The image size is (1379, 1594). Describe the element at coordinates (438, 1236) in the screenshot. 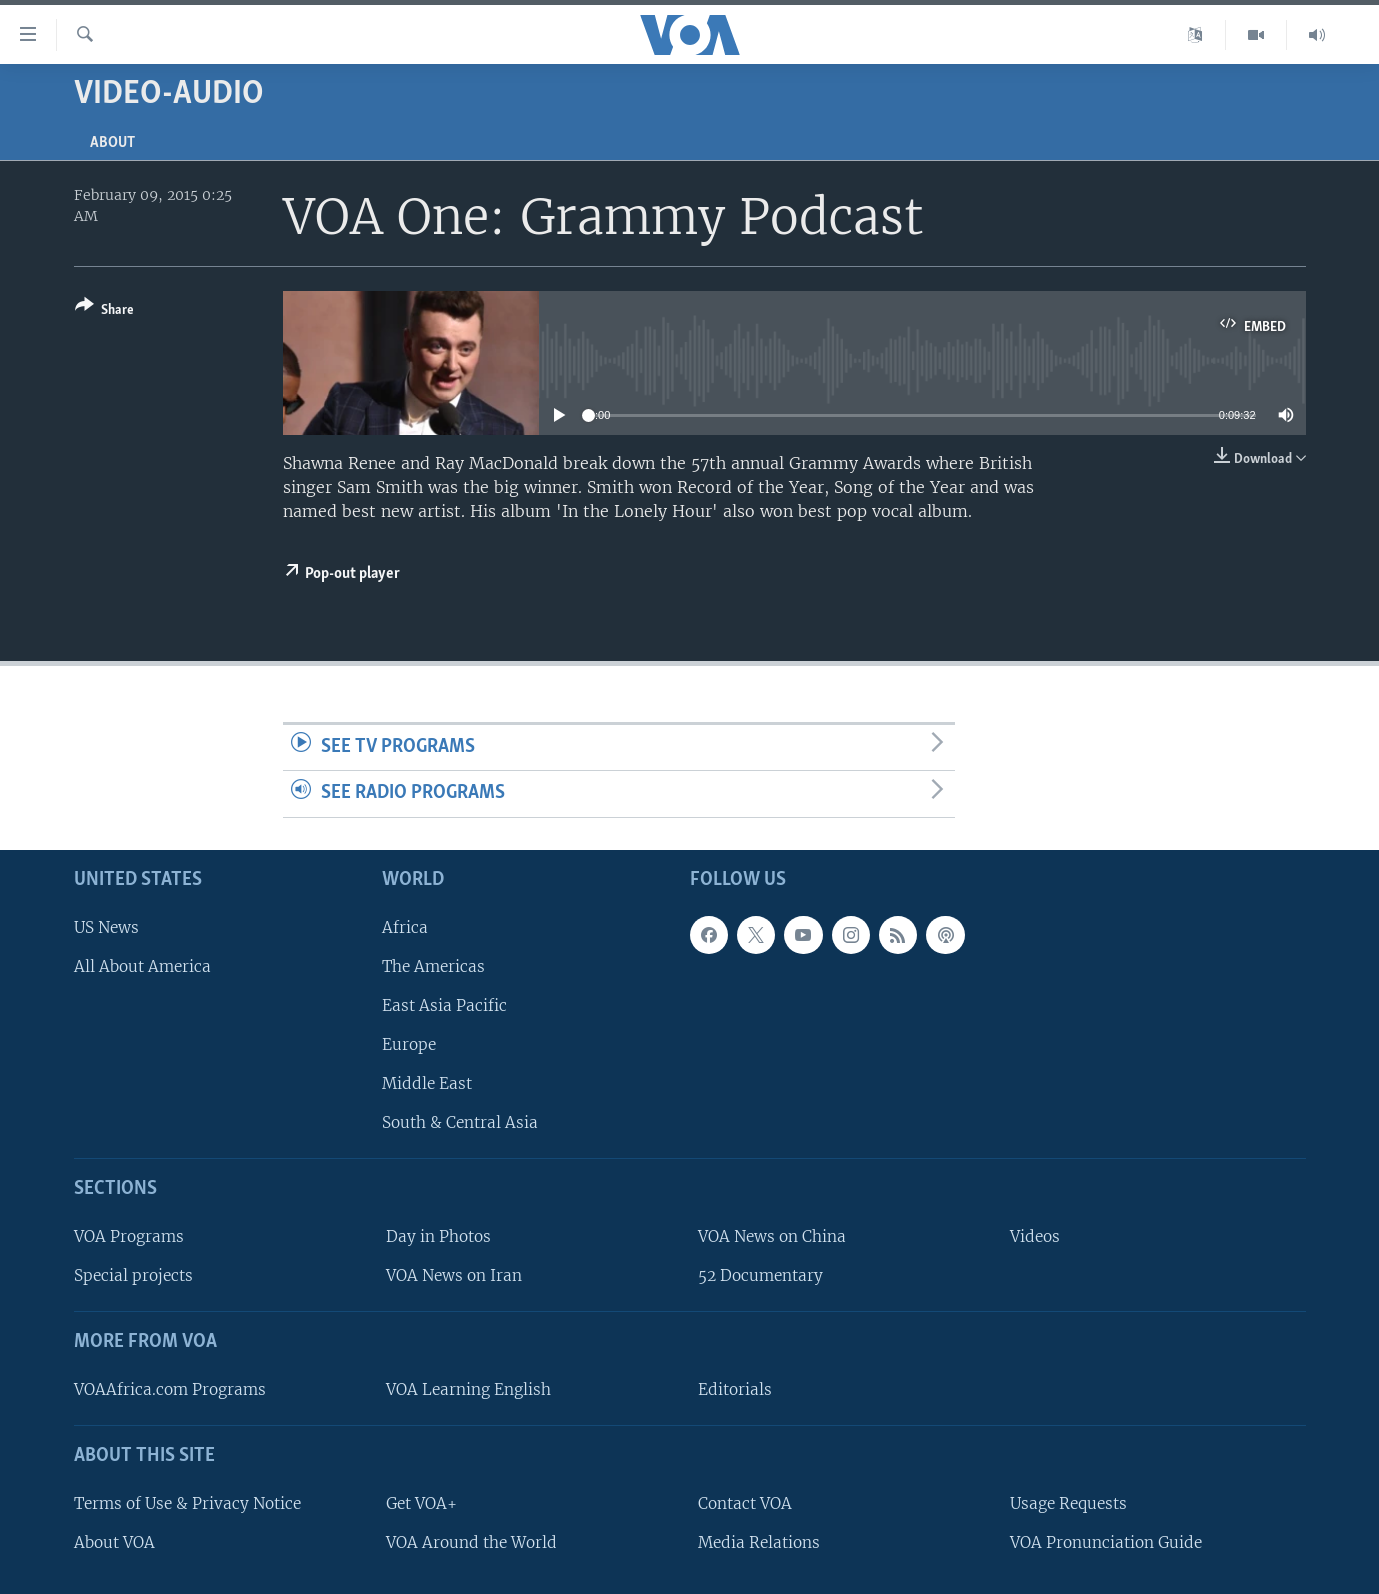

I see `Day in Photos` at that location.